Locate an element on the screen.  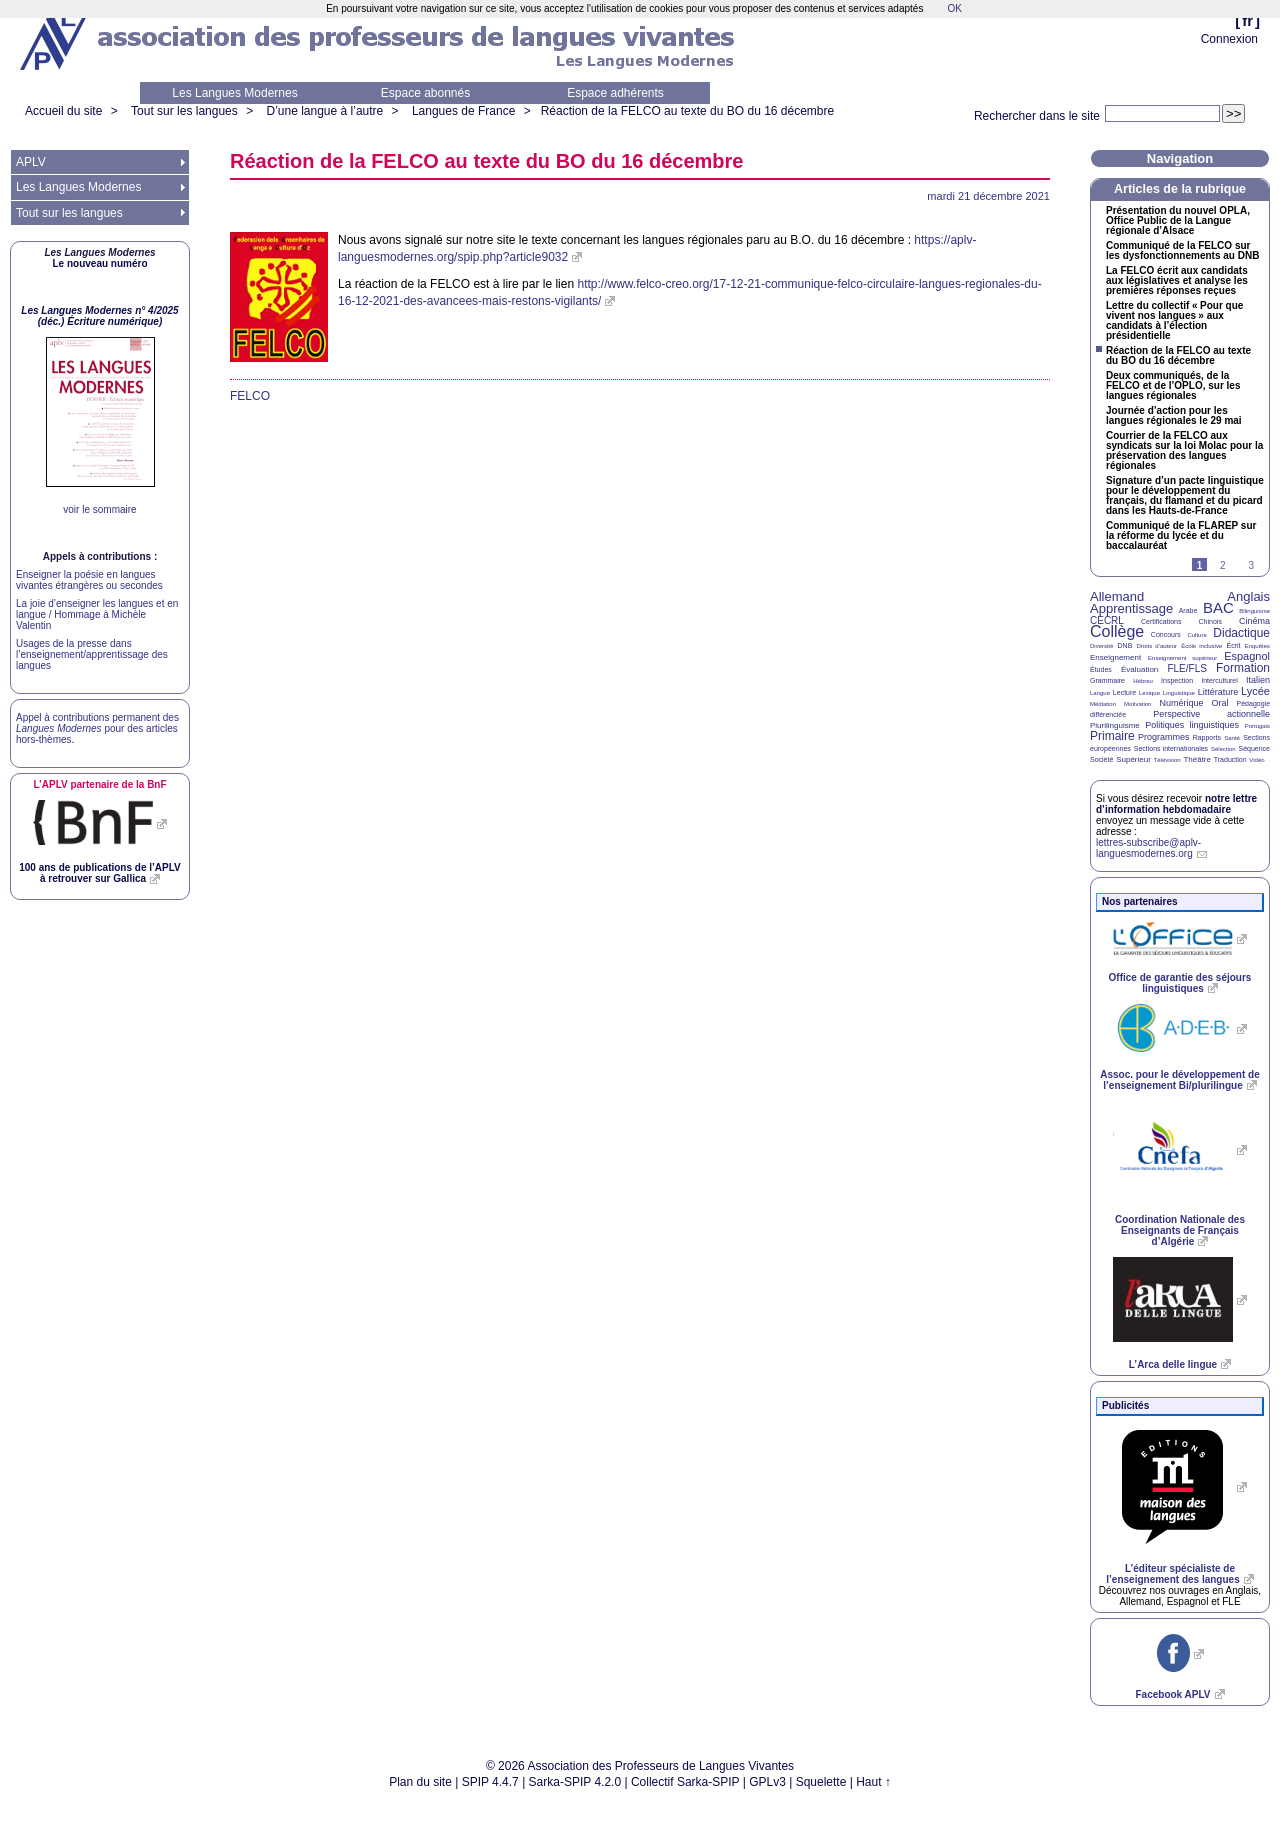
Oral is located at coordinates (1220, 703).